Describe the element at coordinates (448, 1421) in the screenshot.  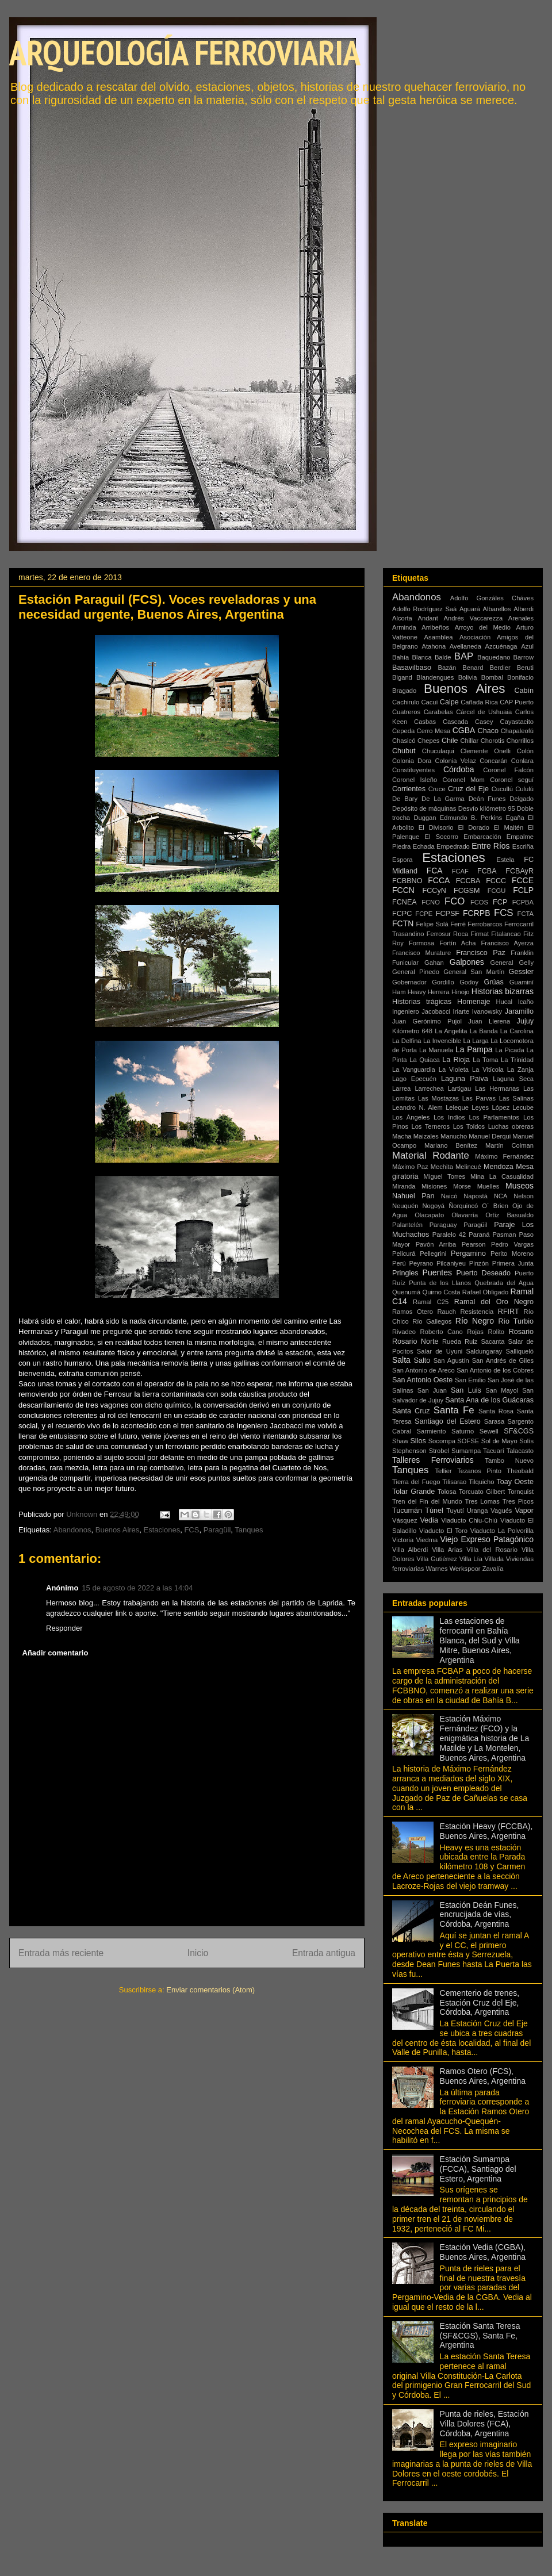
I see `Santiago del Estero` at that location.